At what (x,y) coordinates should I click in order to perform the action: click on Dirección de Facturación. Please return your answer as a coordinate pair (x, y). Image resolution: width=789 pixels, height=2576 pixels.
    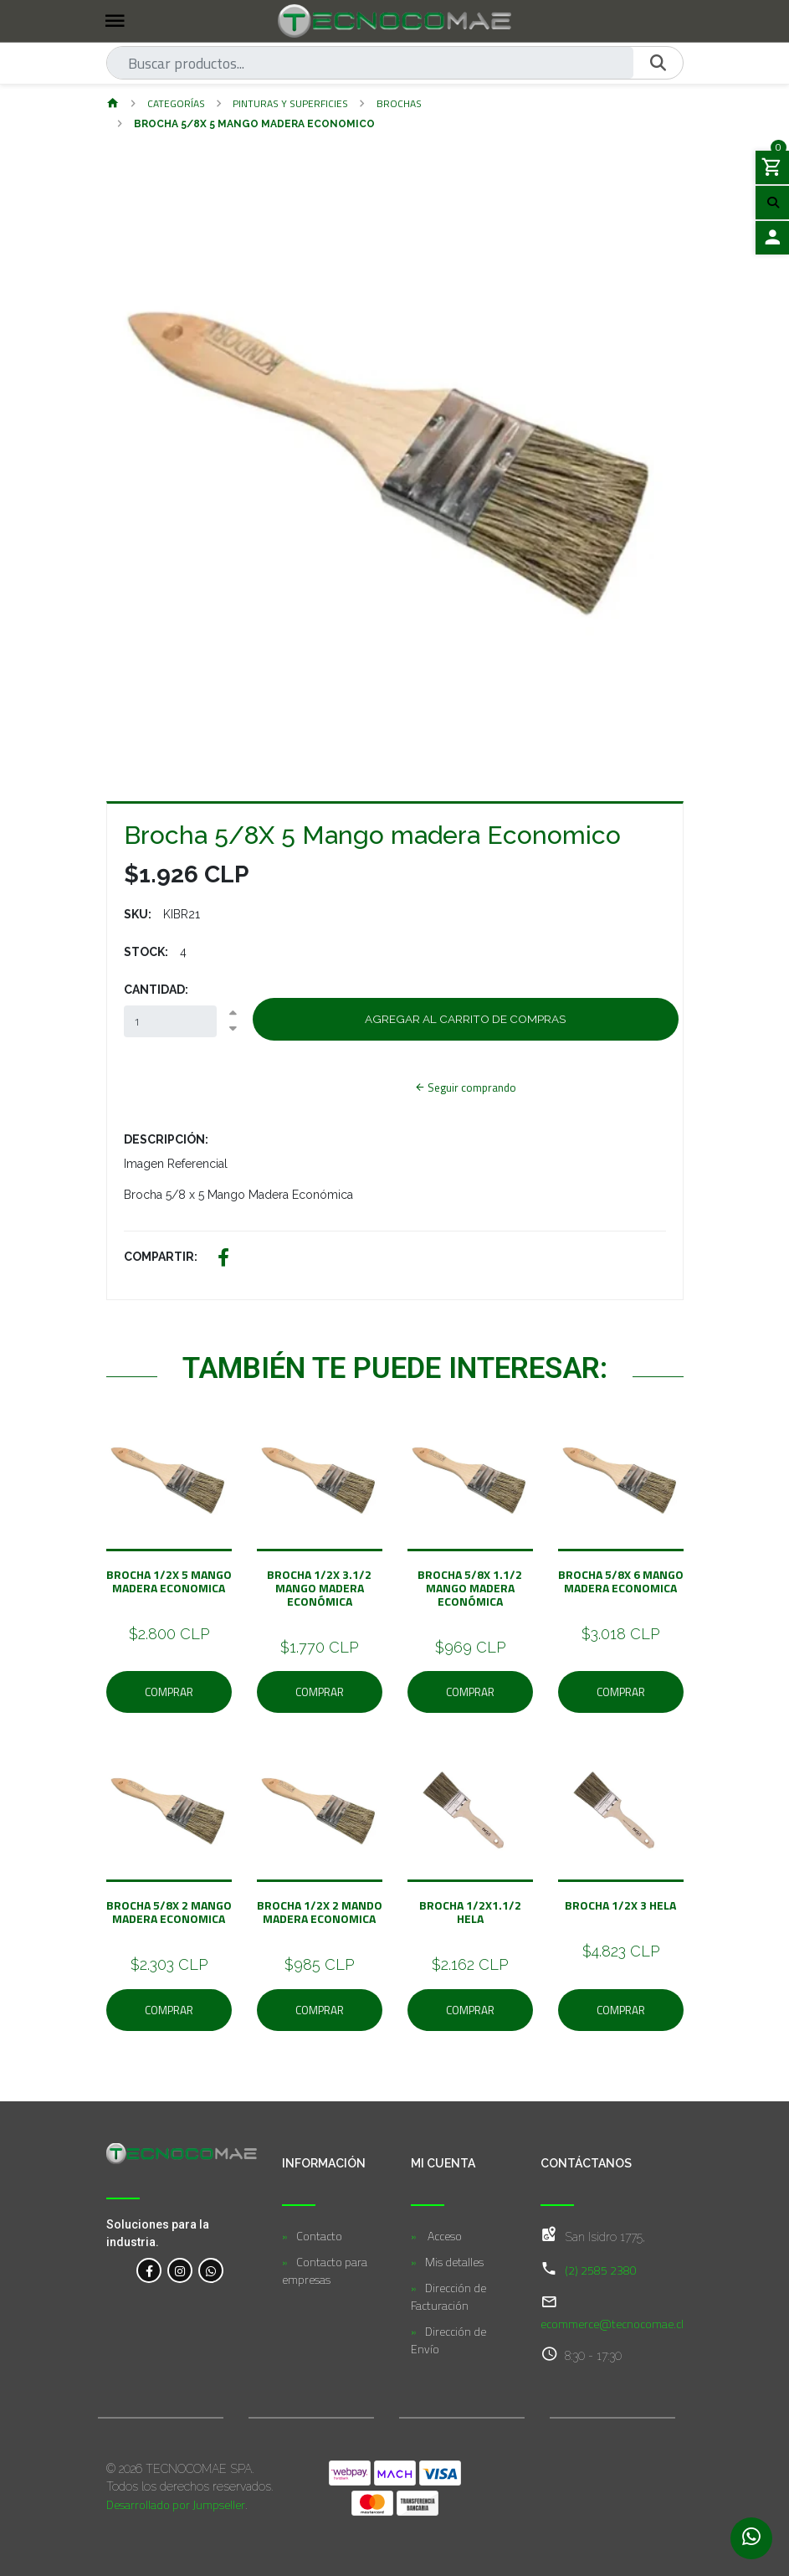
    Looking at the image, I should click on (448, 2296).